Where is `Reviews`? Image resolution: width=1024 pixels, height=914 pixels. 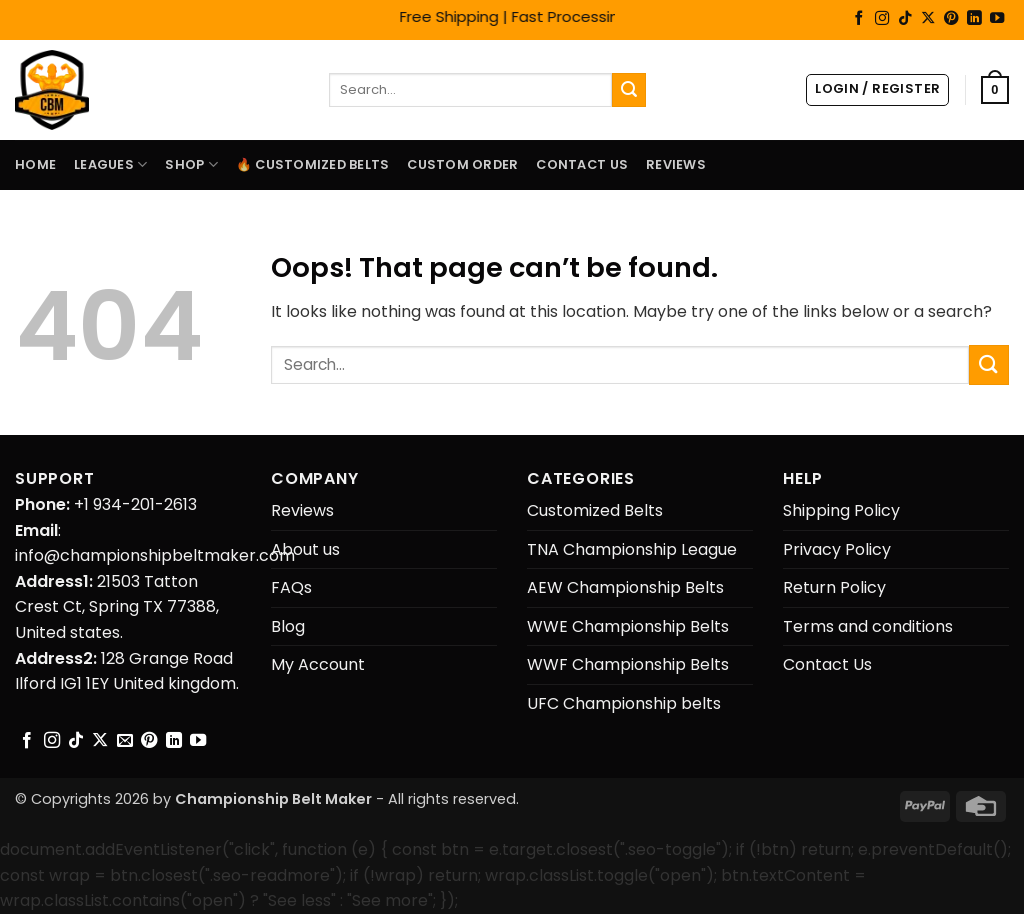
Reviews is located at coordinates (676, 164).